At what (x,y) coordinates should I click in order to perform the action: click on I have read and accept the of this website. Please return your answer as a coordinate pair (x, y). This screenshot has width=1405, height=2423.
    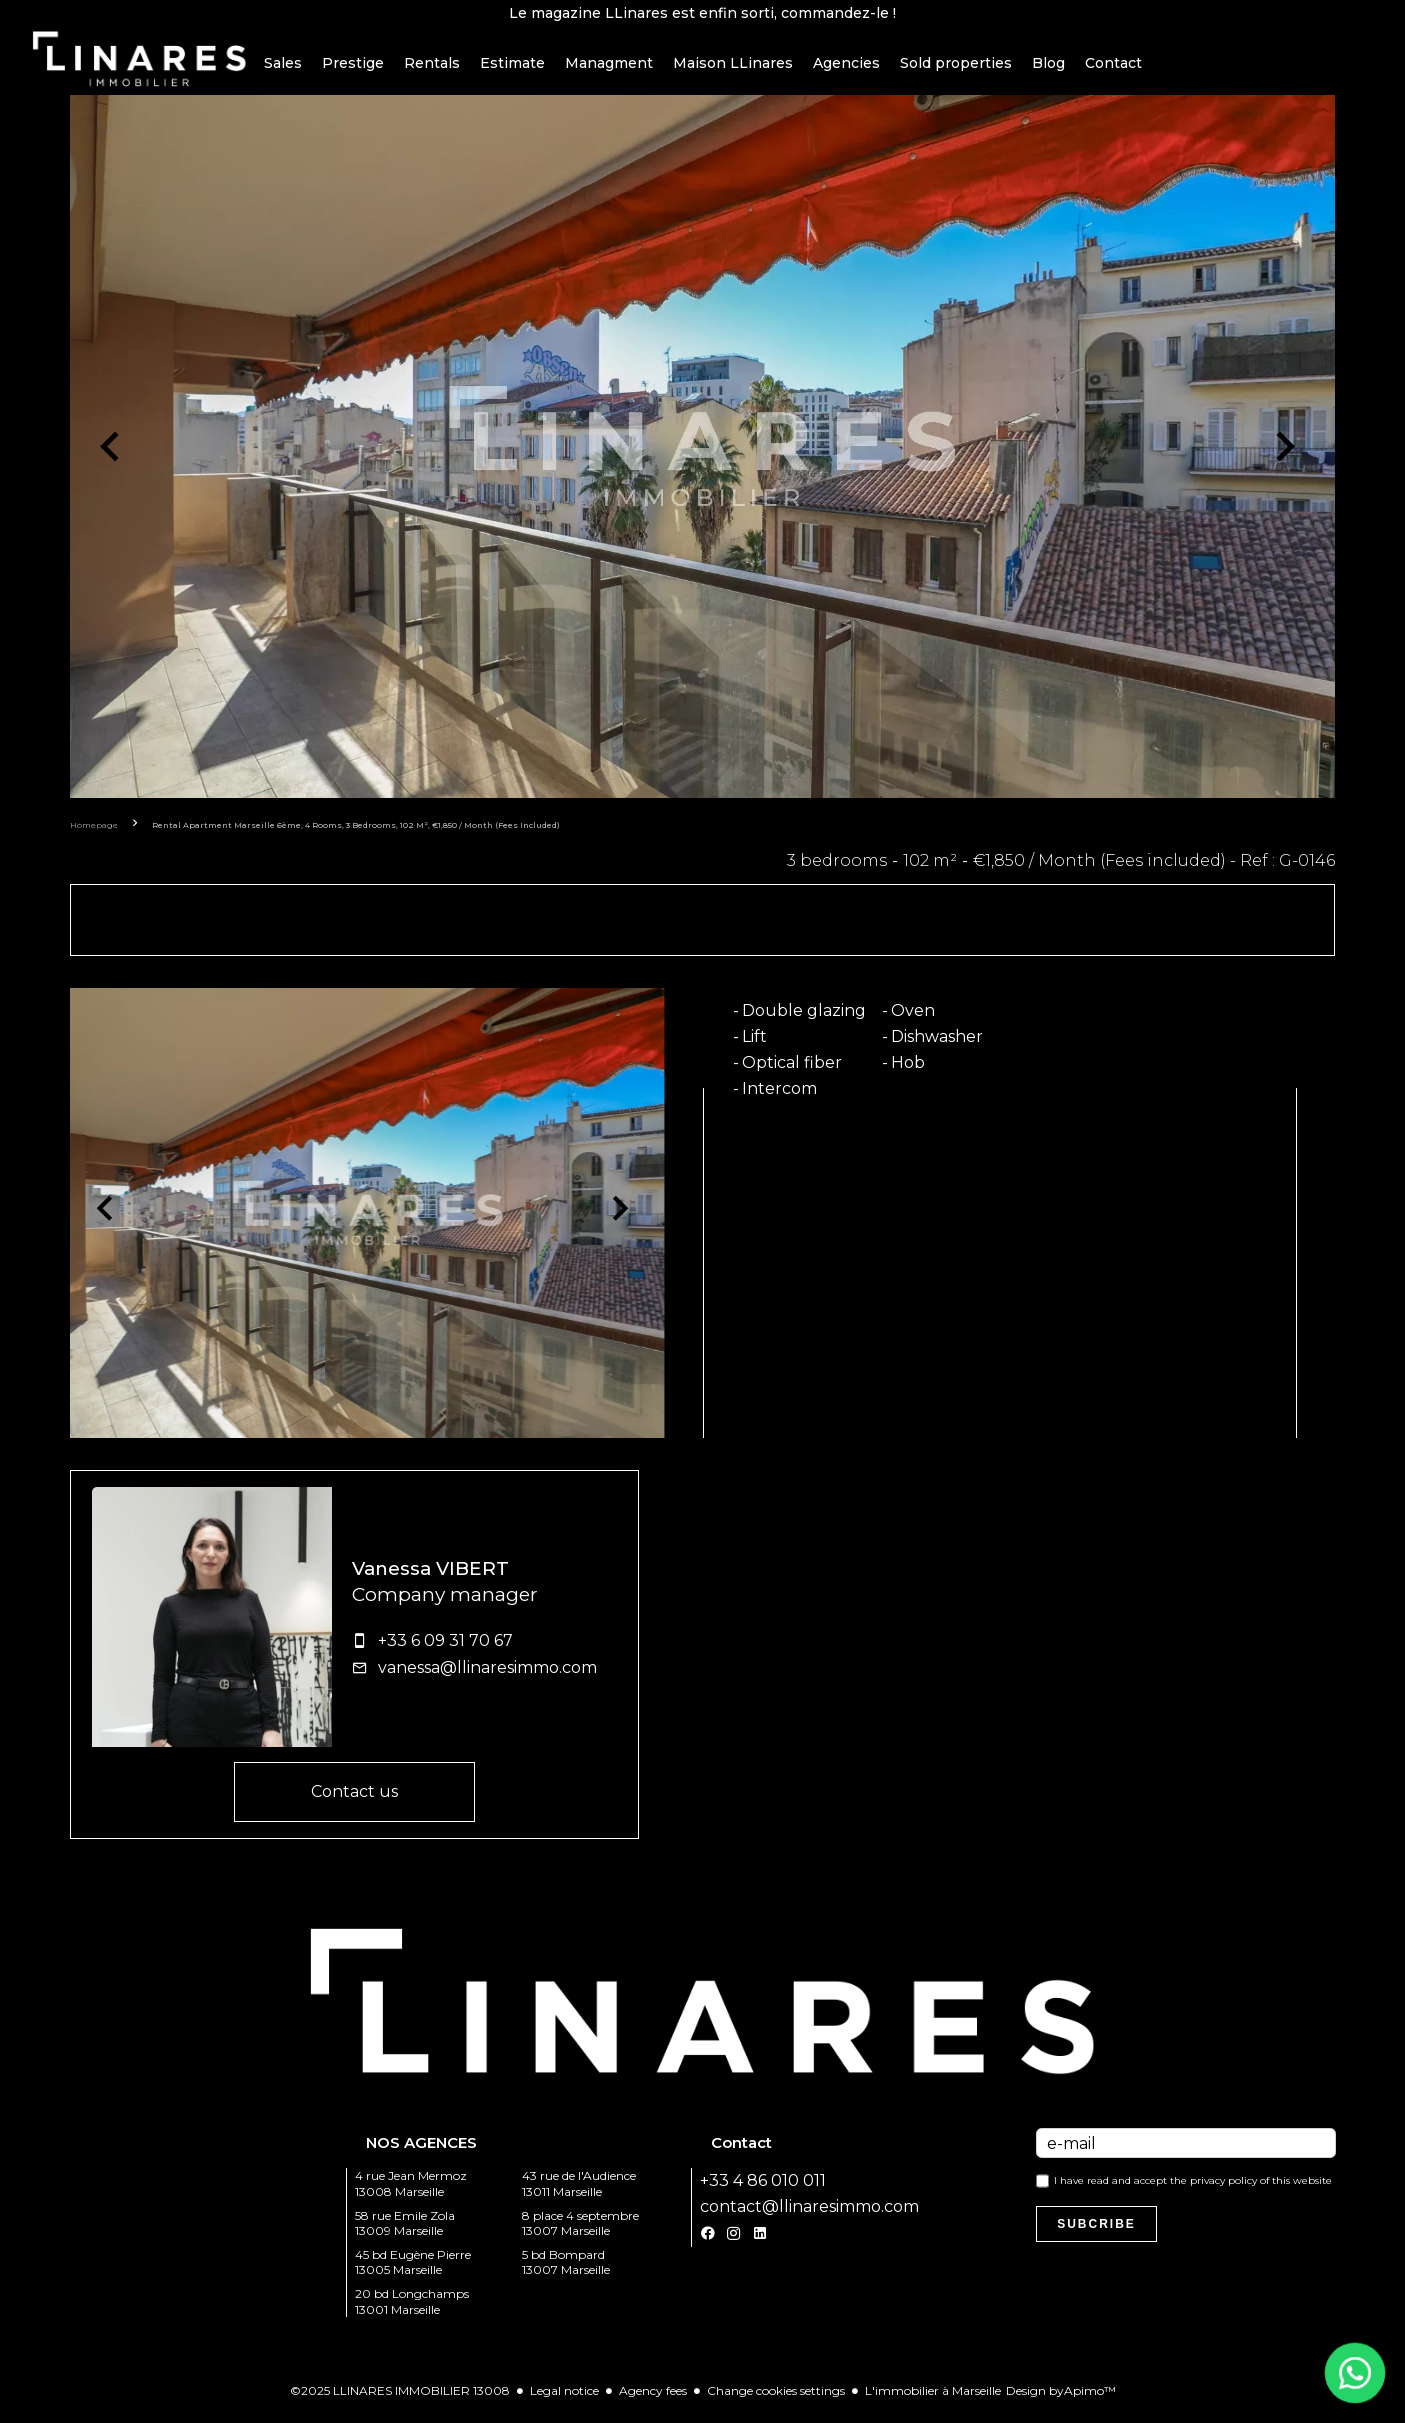
    Looking at the image, I should click on (1193, 2189).